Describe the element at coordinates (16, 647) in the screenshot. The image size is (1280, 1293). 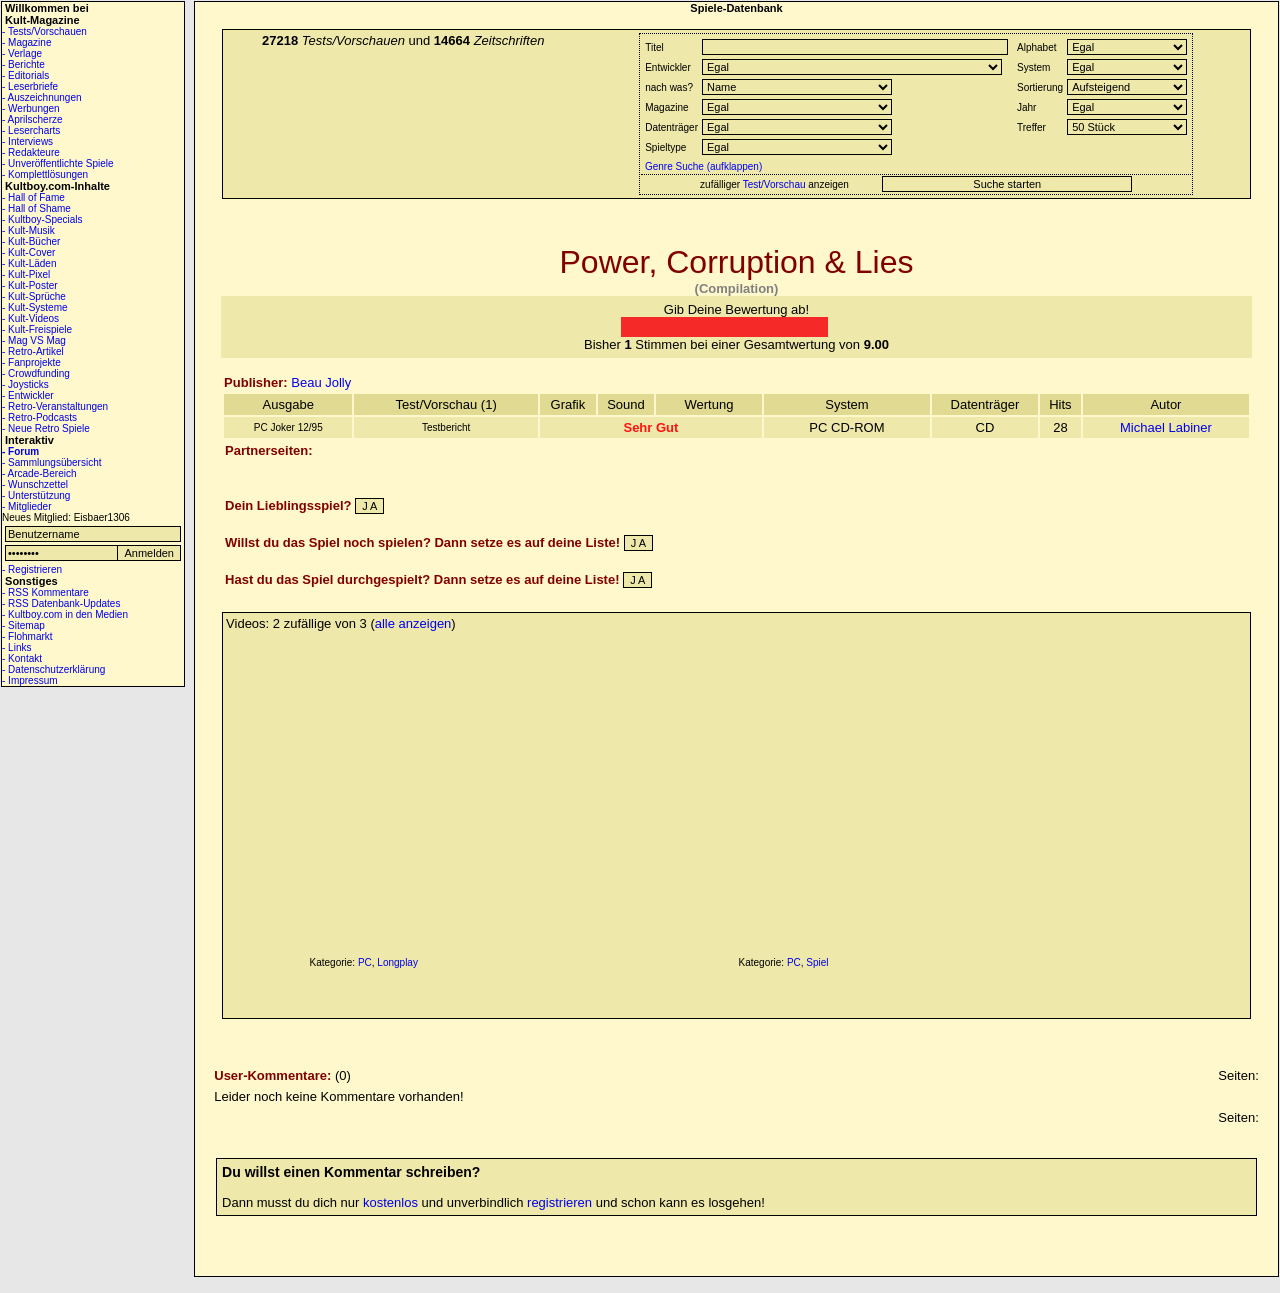
I see `- Links` at that location.